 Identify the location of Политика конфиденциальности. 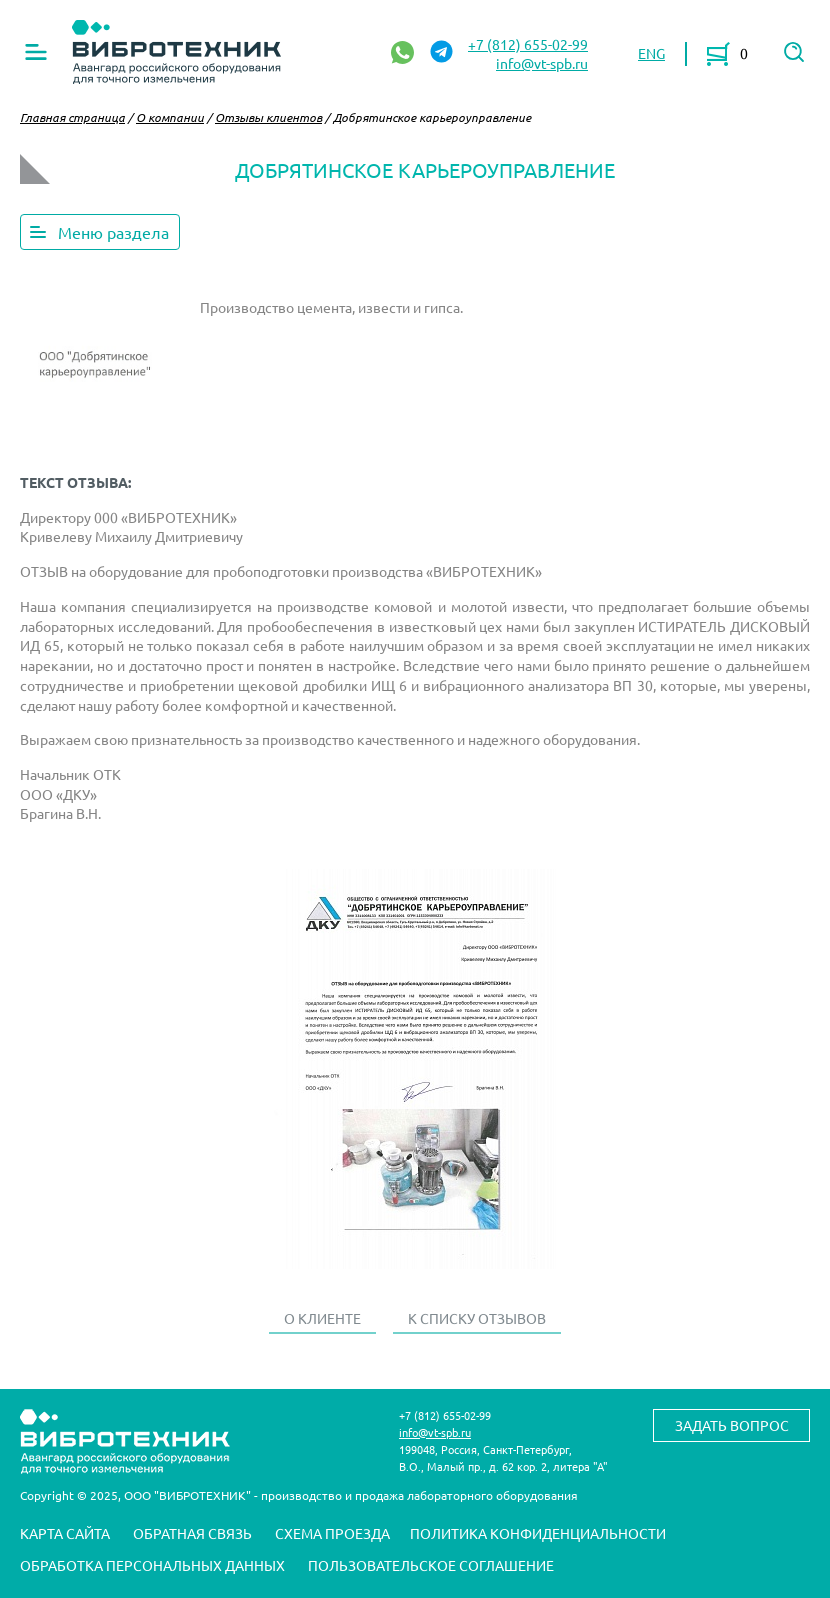
(538, 1533).